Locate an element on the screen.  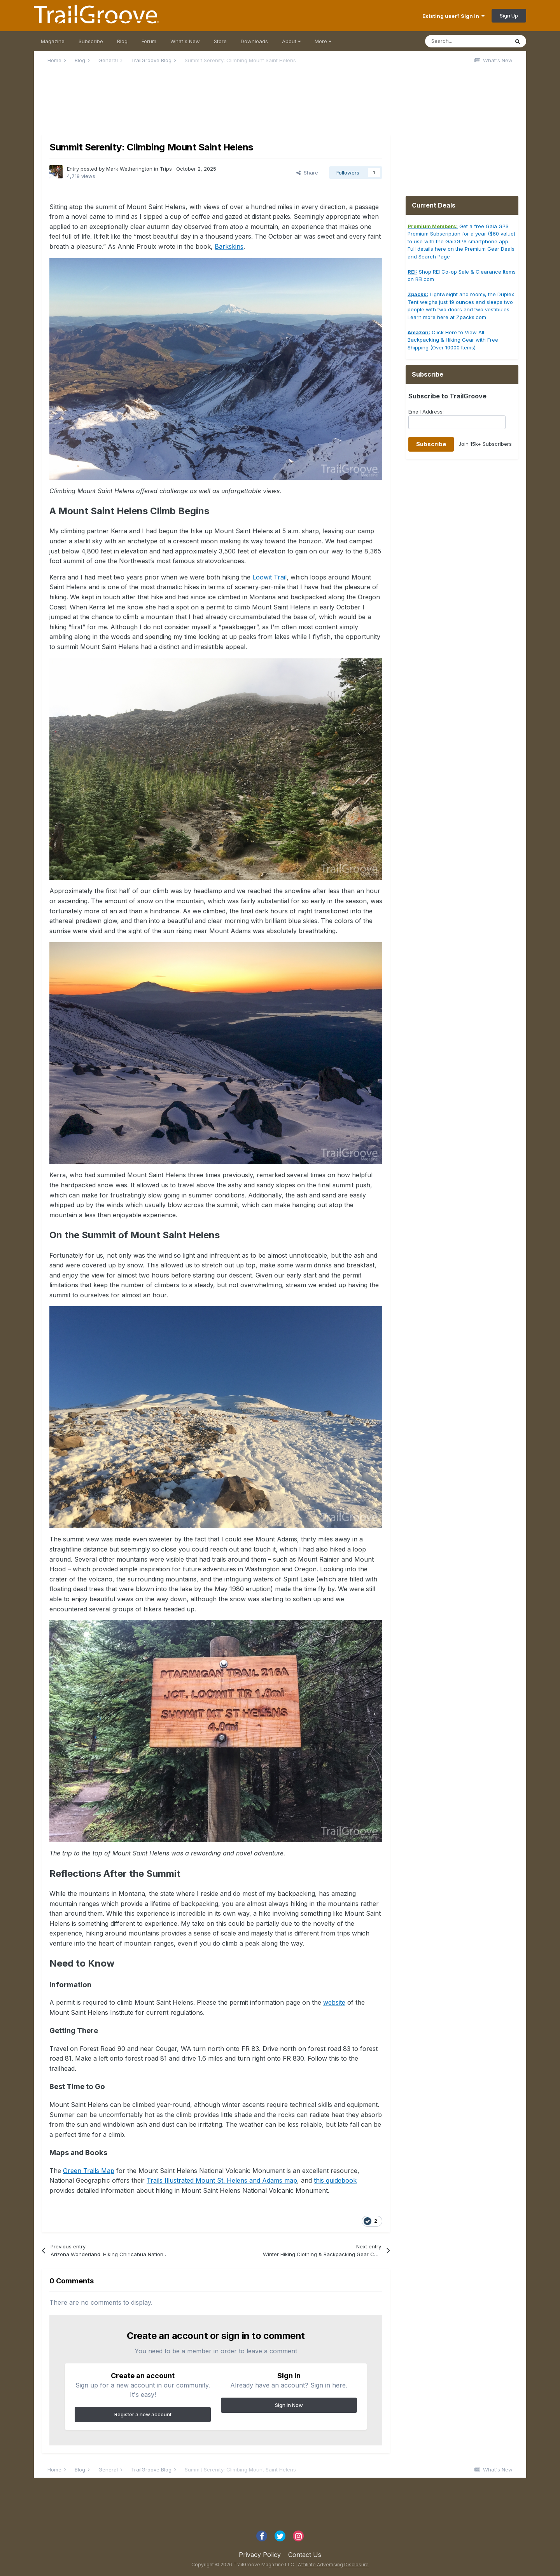
Register a new account is located at coordinates (143, 2414).